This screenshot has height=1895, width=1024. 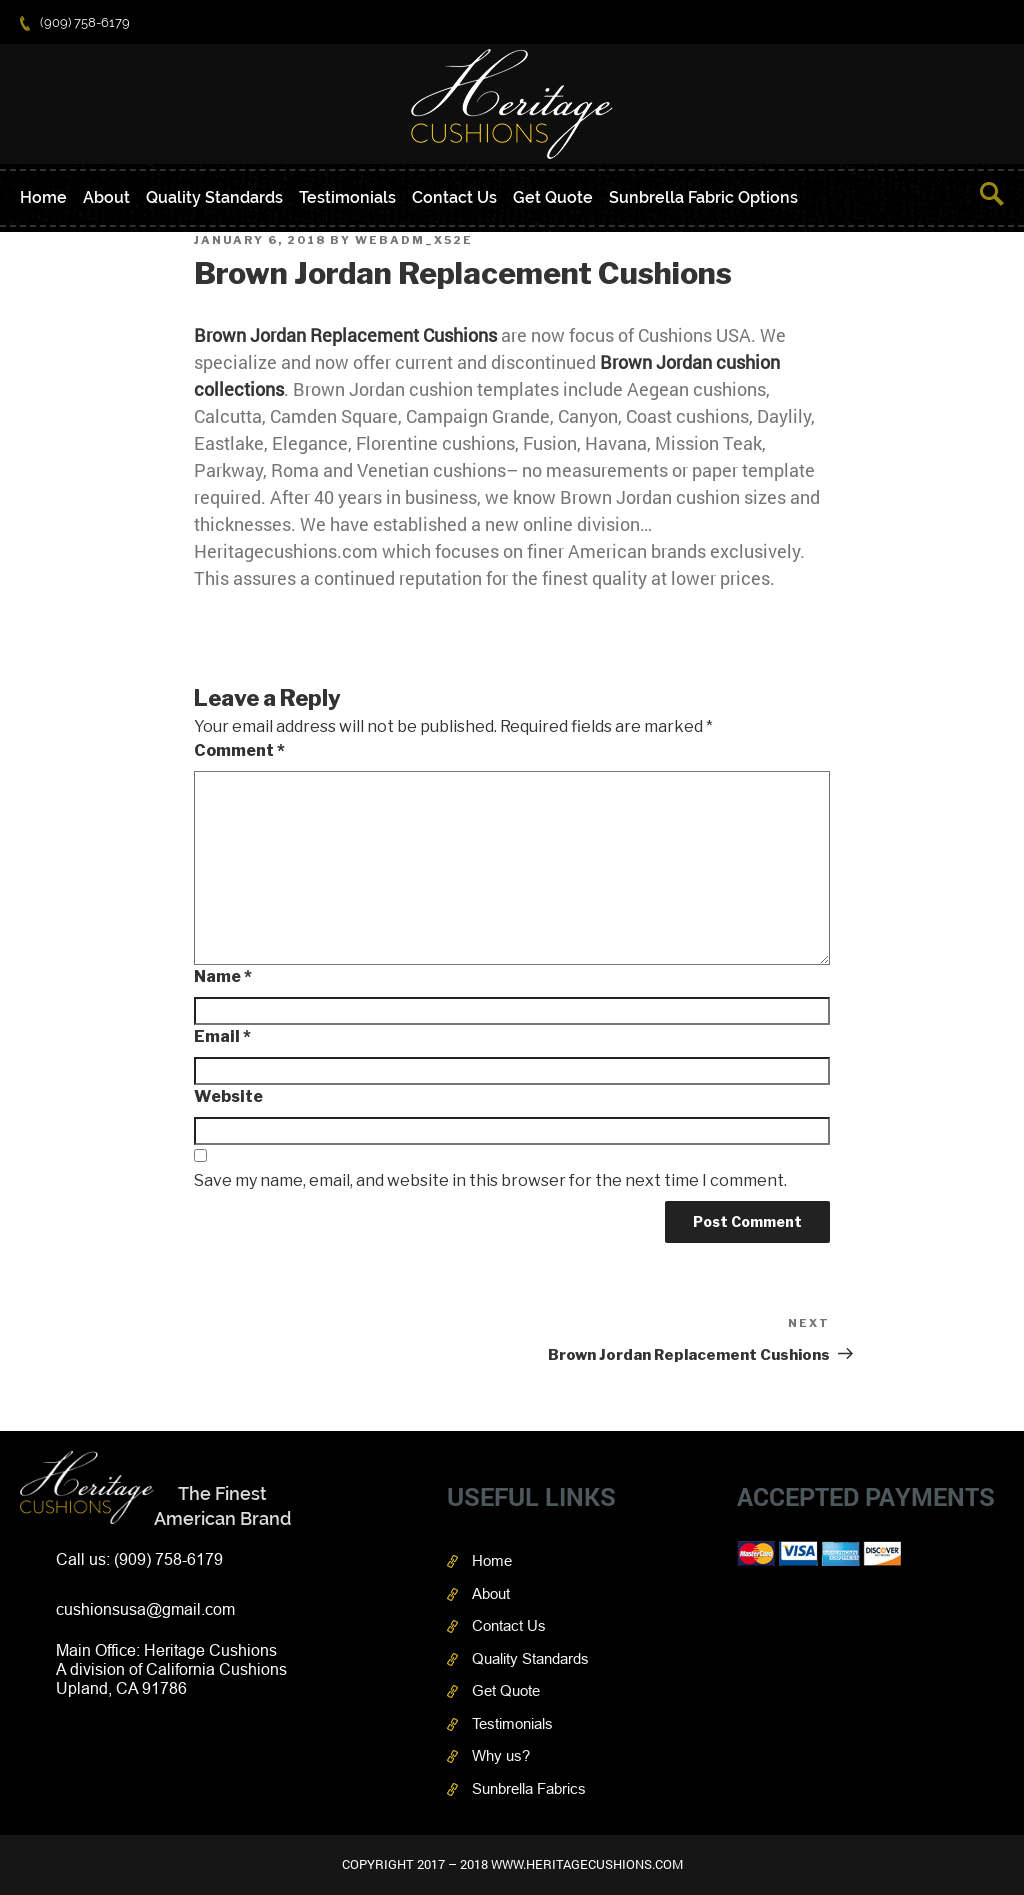 I want to click on Testimonials, so click(x=347, y=197).